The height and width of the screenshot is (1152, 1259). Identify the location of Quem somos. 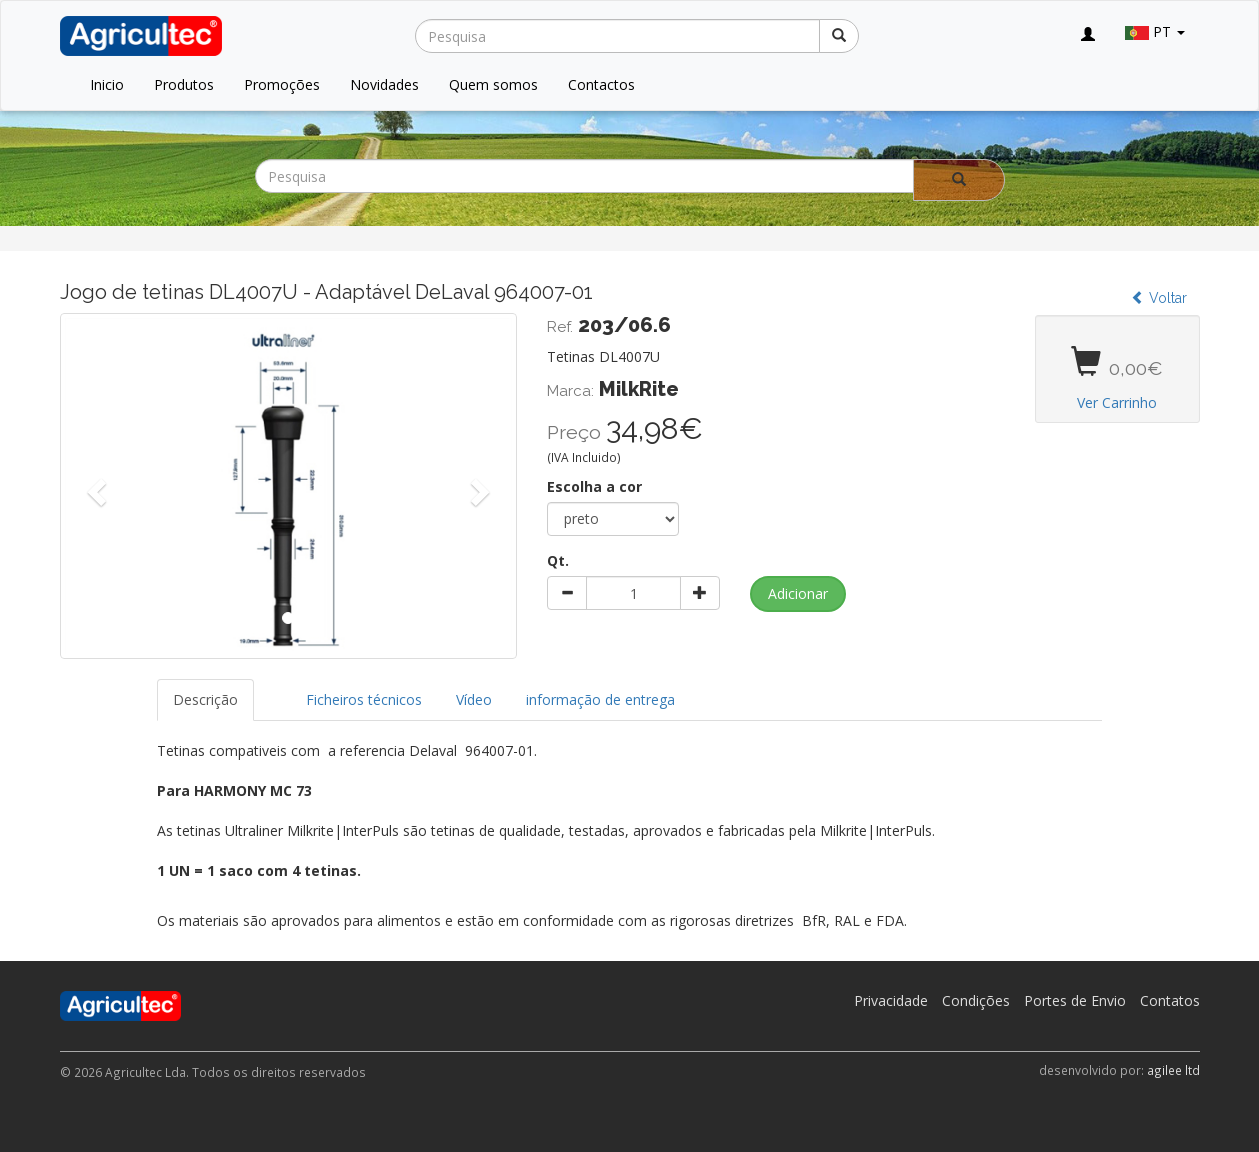
(493, 84).